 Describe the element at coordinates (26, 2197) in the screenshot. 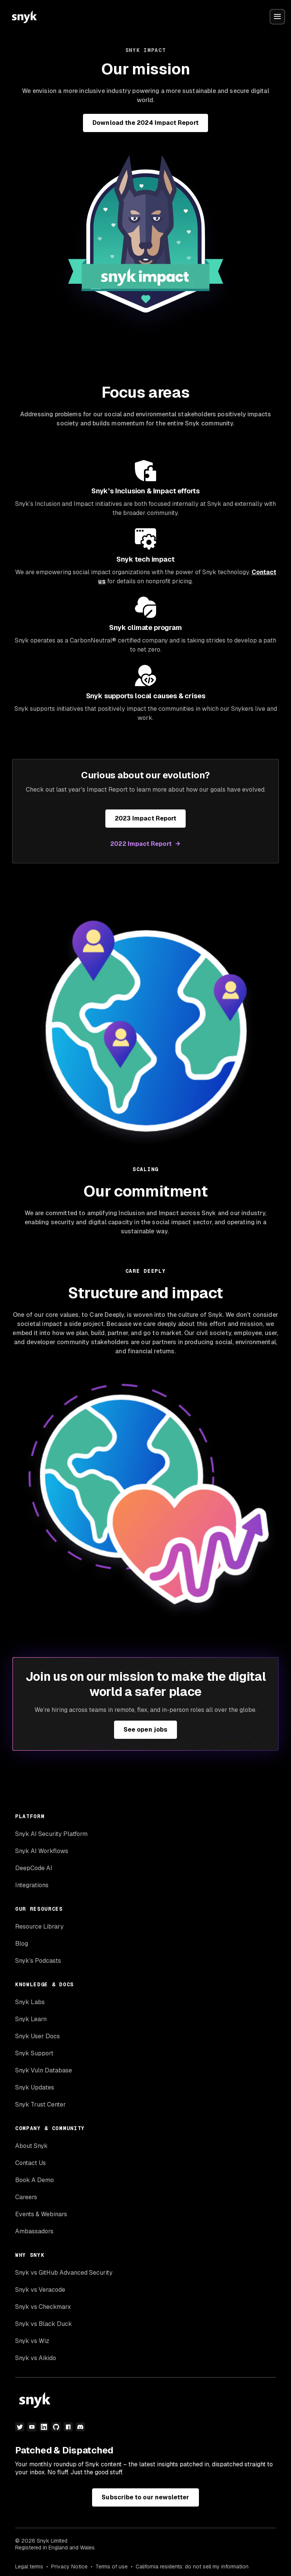

I see `Careers` at that location.